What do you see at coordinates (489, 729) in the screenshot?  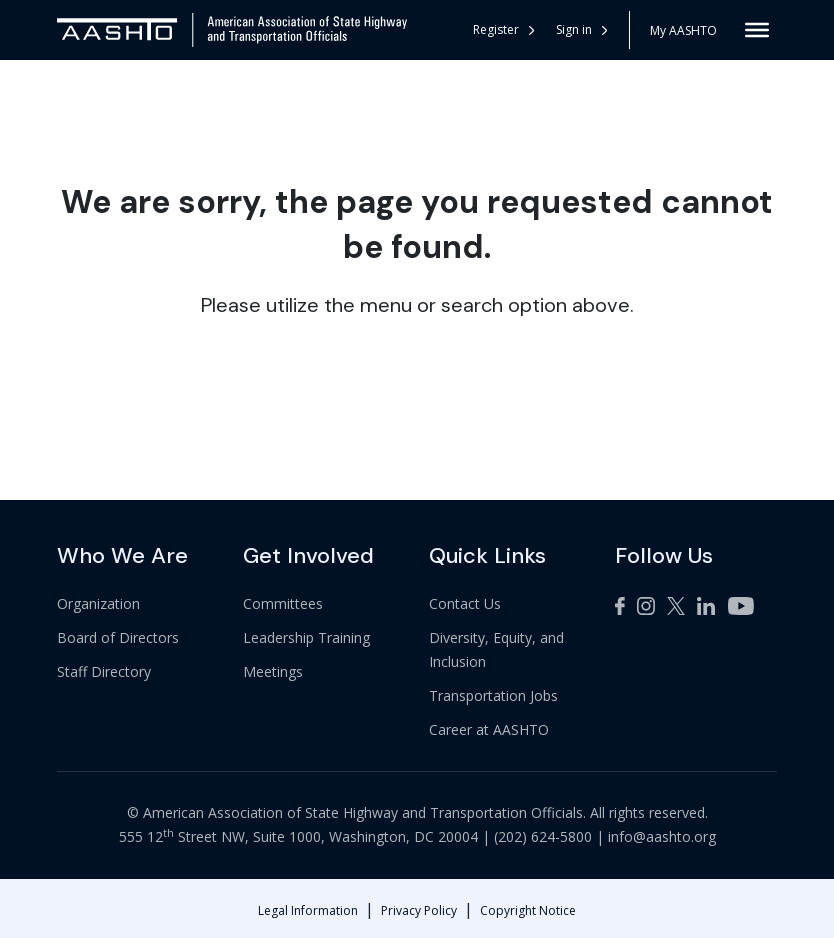 I see `Career at AASHTO` at bounding box center [489, 729].